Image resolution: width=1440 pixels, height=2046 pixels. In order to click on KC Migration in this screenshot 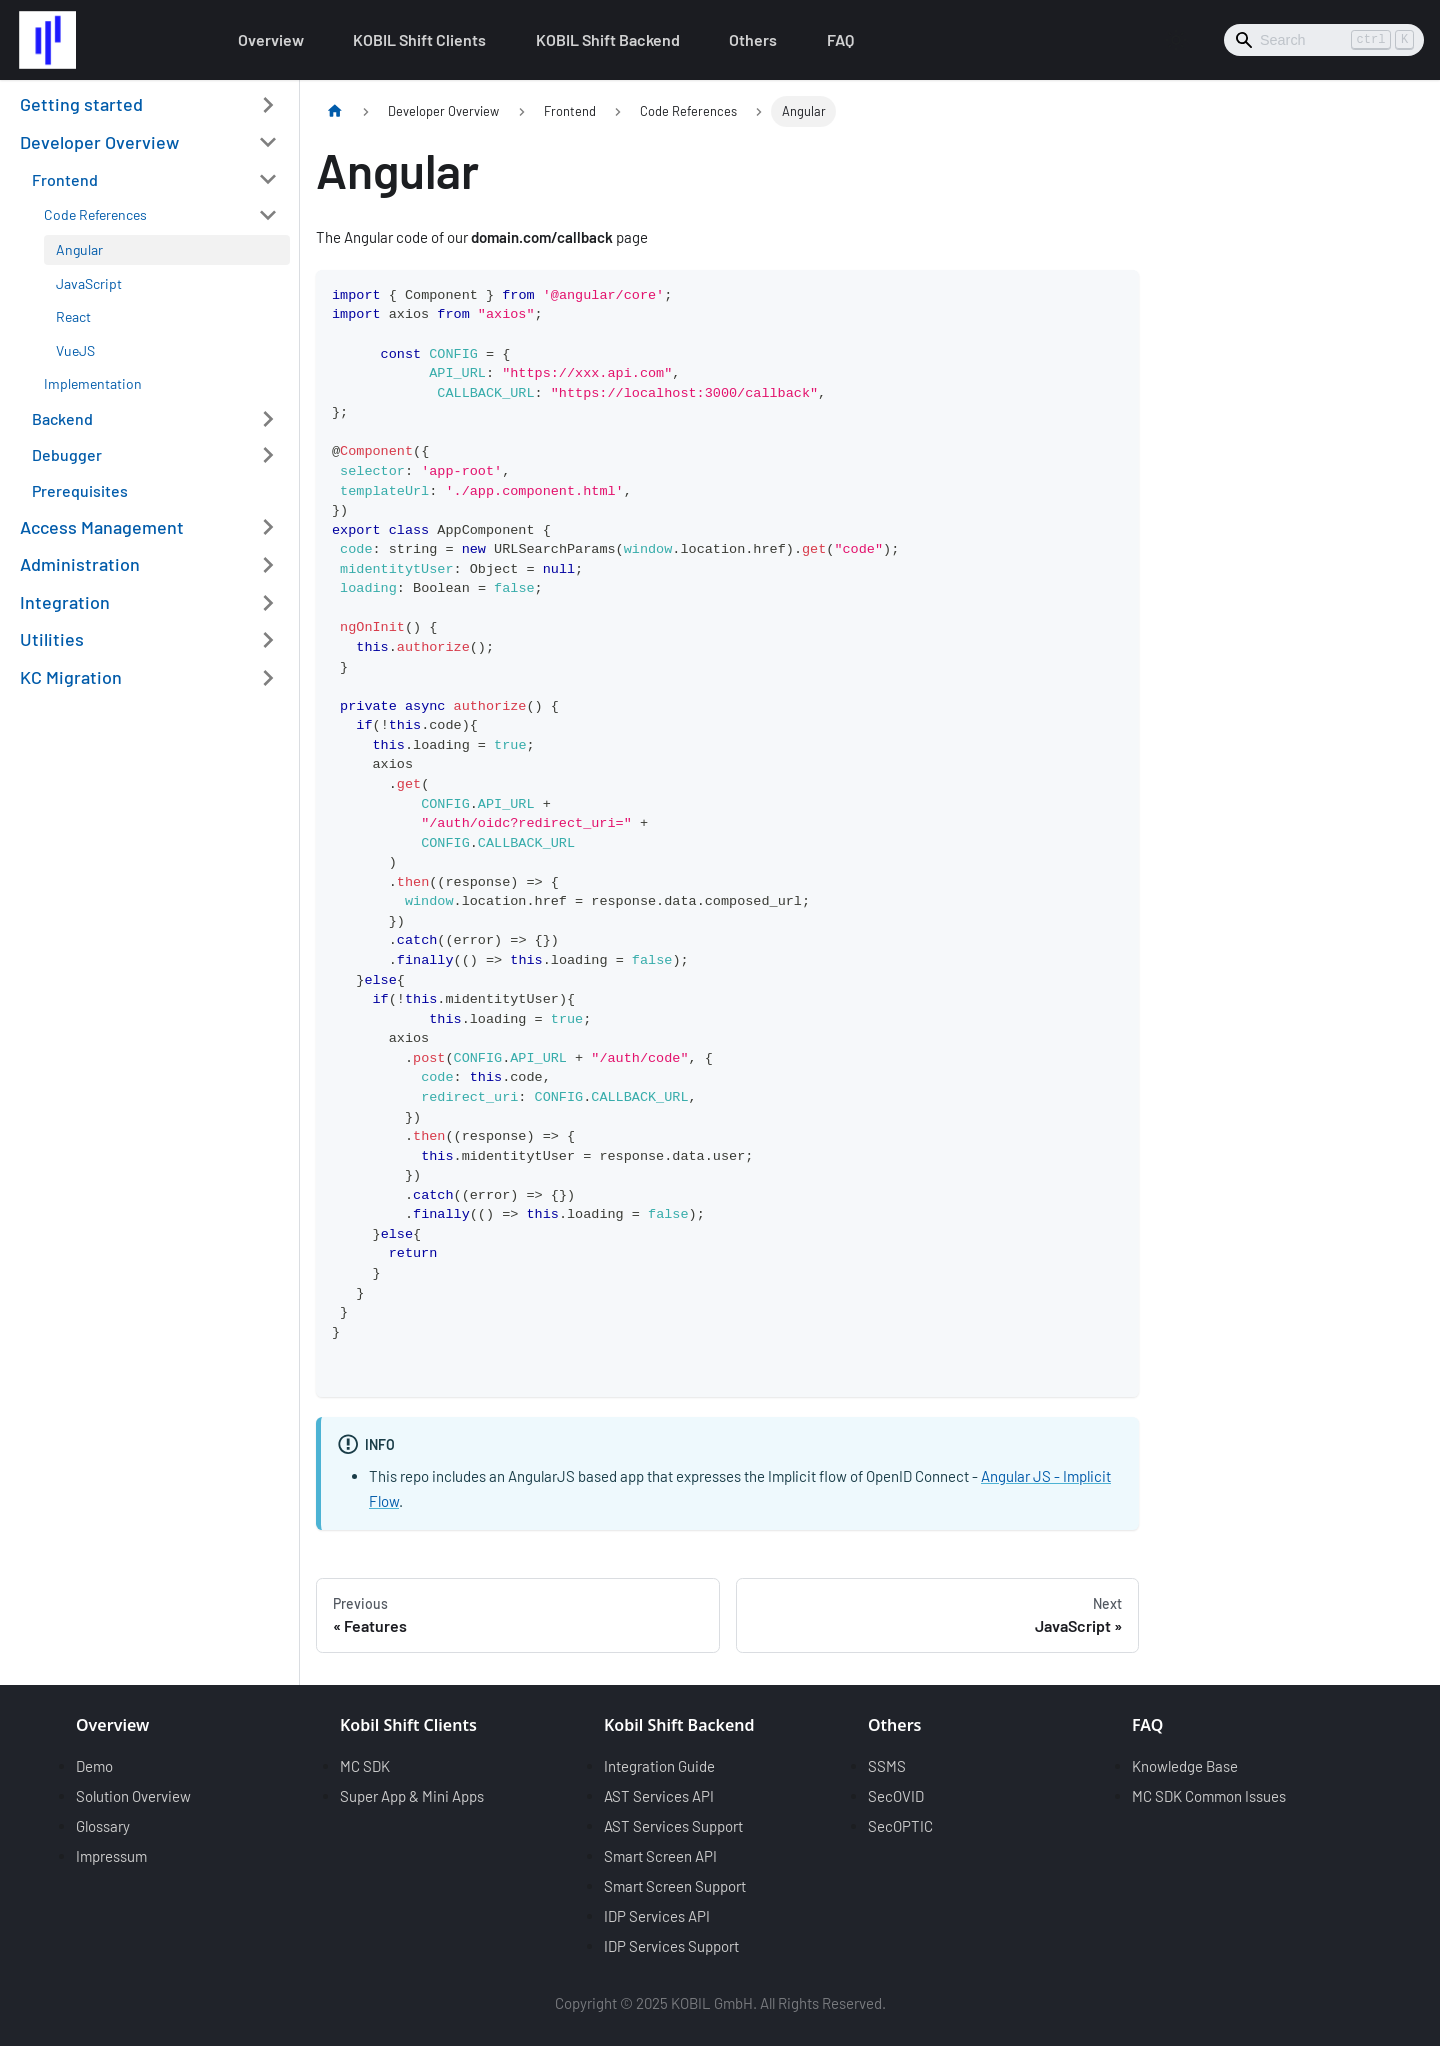, I will do `click(71, 677)`.